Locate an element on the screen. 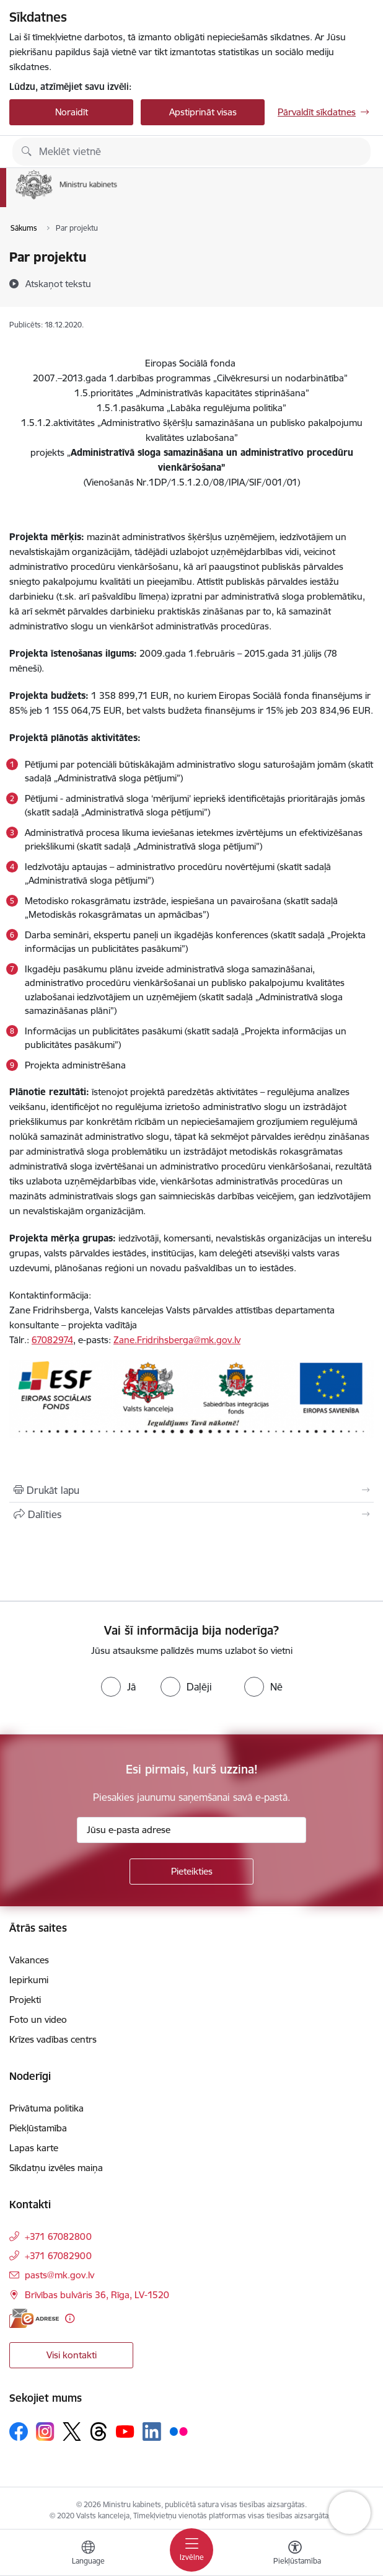  [Sekojiet mums Instagram] is located at coordinates (45, 2431).